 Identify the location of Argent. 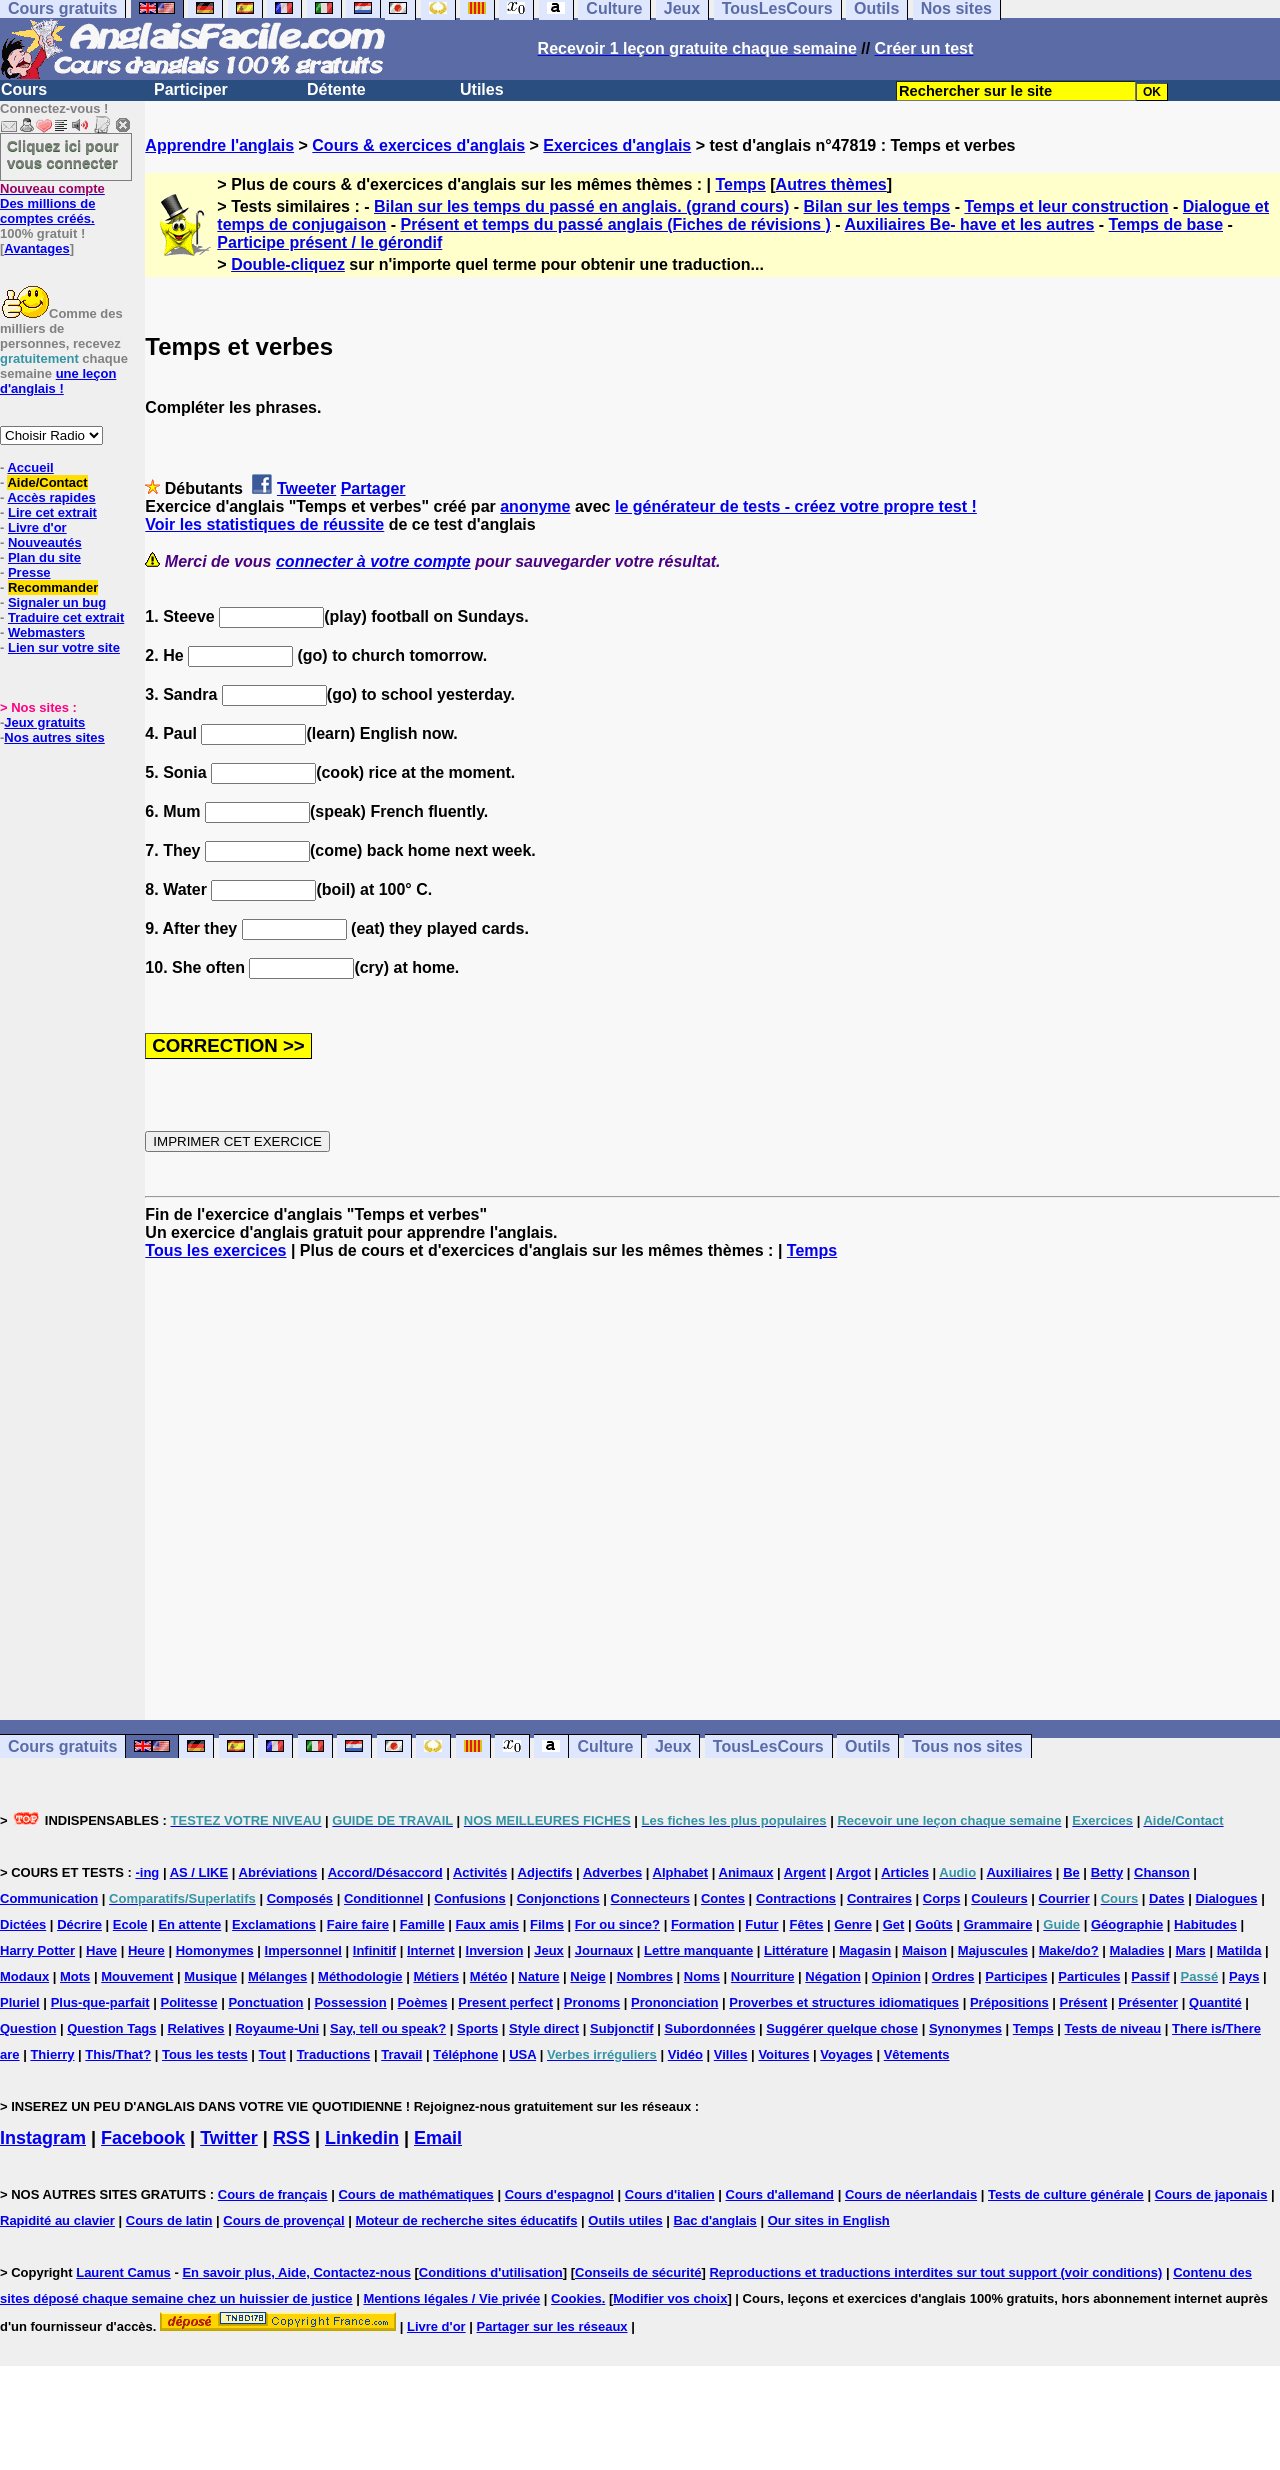
(805, 1872).